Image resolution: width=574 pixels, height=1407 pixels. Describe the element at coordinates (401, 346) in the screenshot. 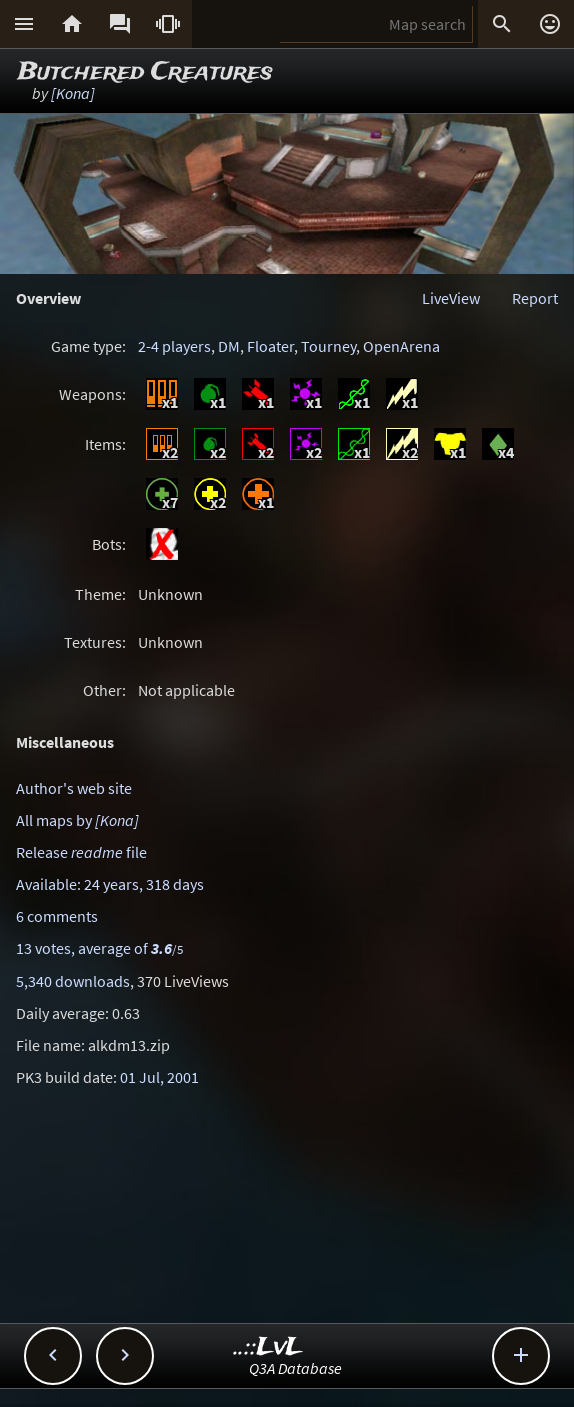

I see `OpenArena` at that location.